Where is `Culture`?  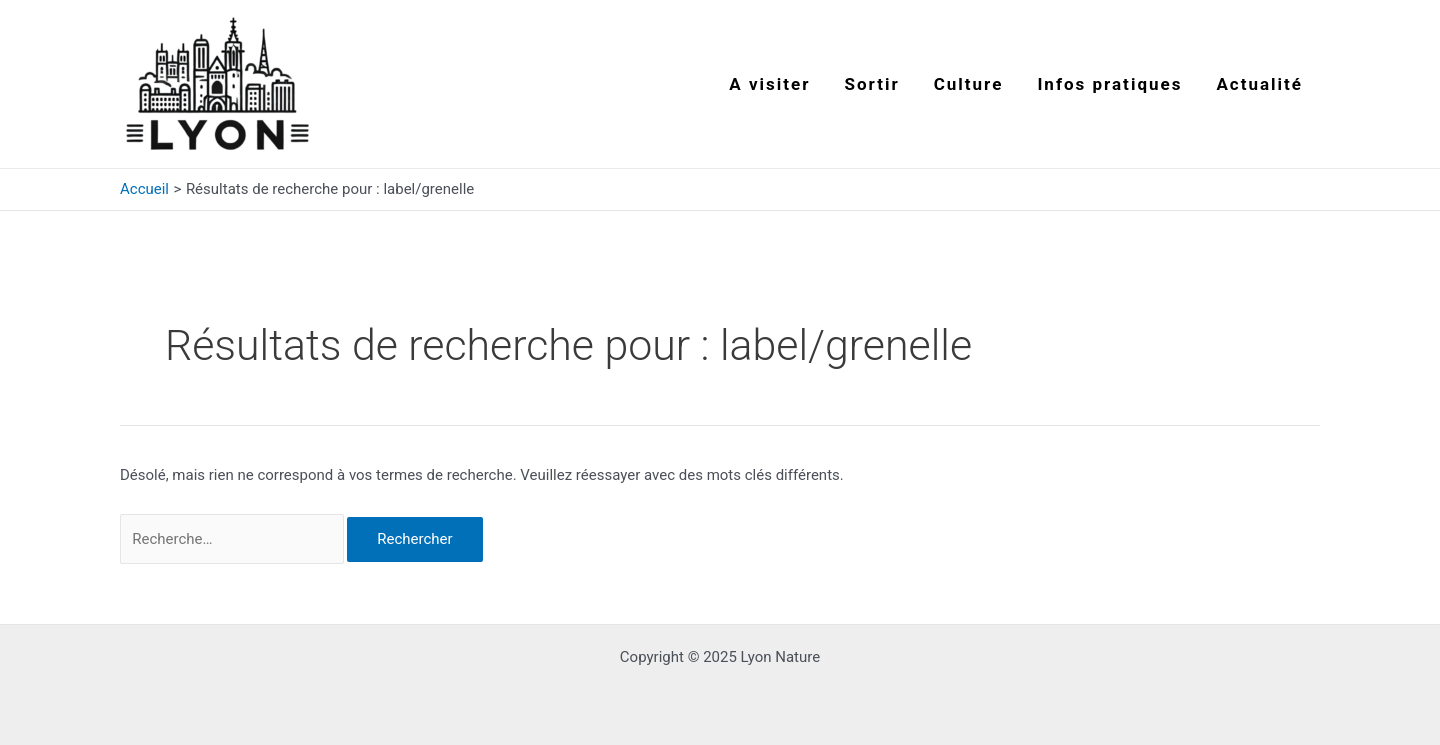
Culture is located at coordinates (969, 84).